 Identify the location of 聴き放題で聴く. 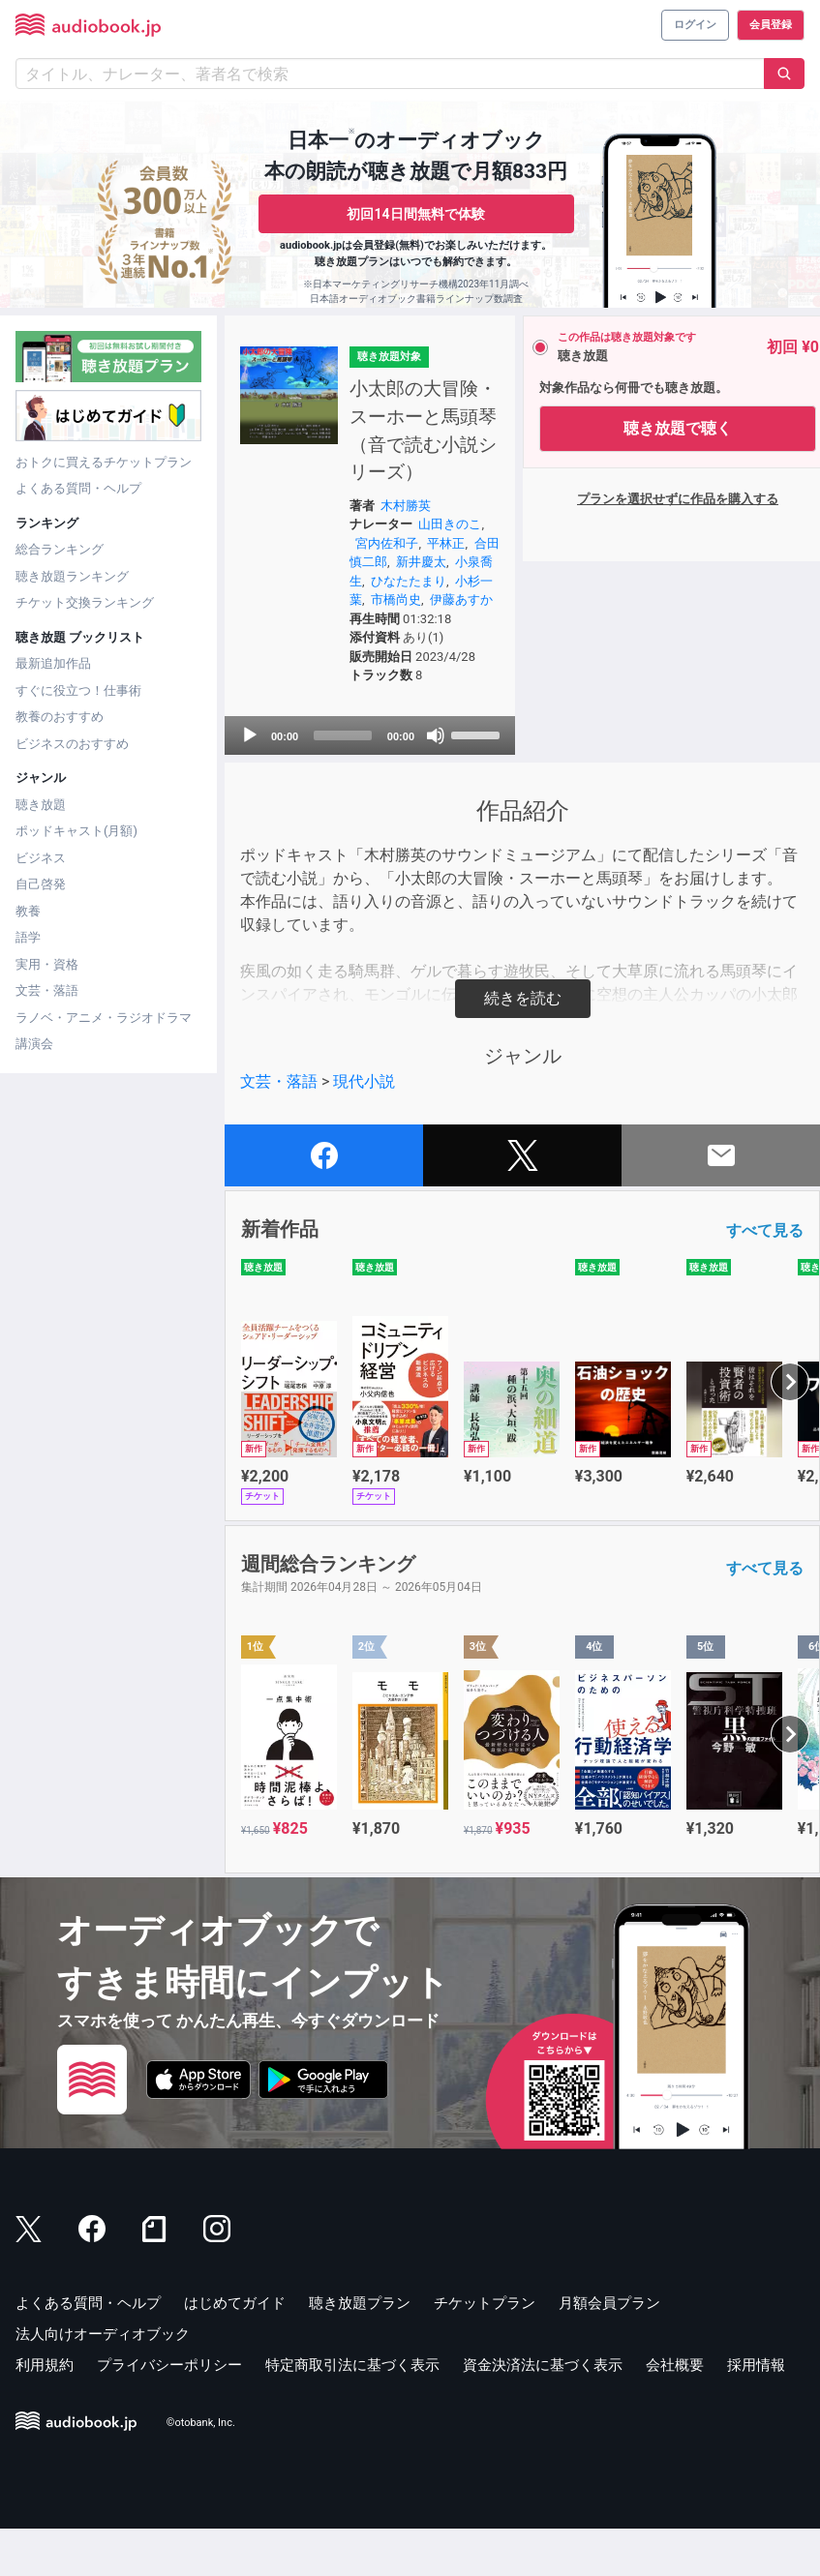
(665, 428).